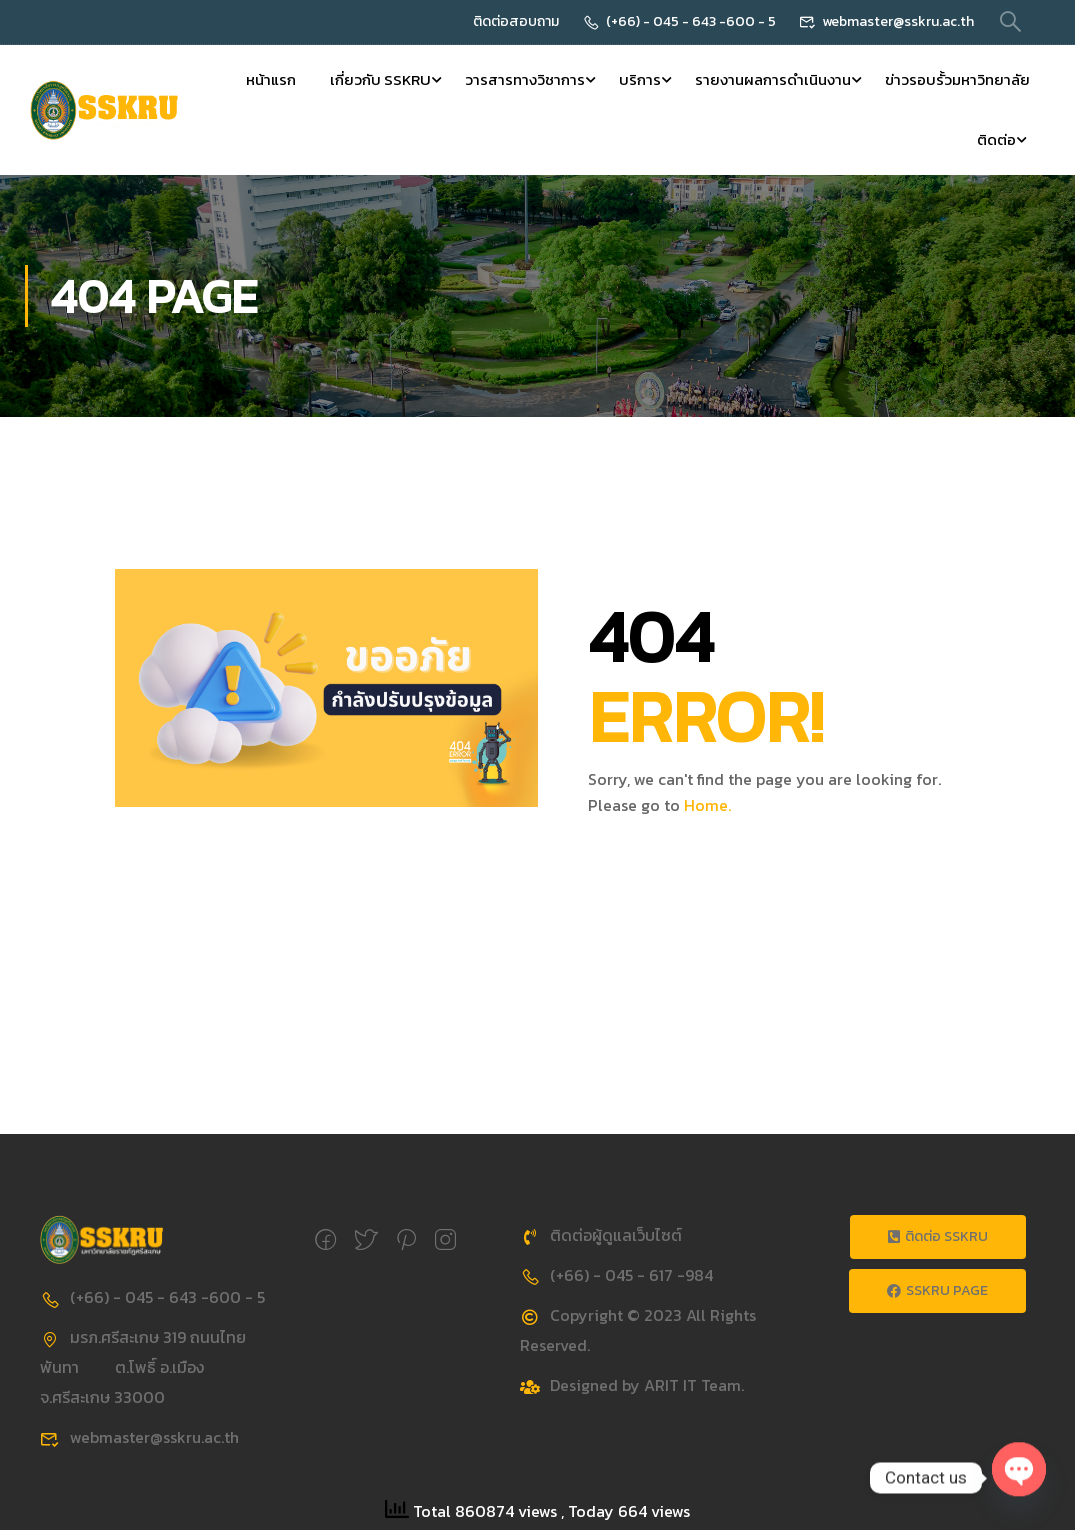 The image size is (1075, 1530). I want to click on ข่าวรอบรั้วมหาวิทยาลัย, so click(957, 79).